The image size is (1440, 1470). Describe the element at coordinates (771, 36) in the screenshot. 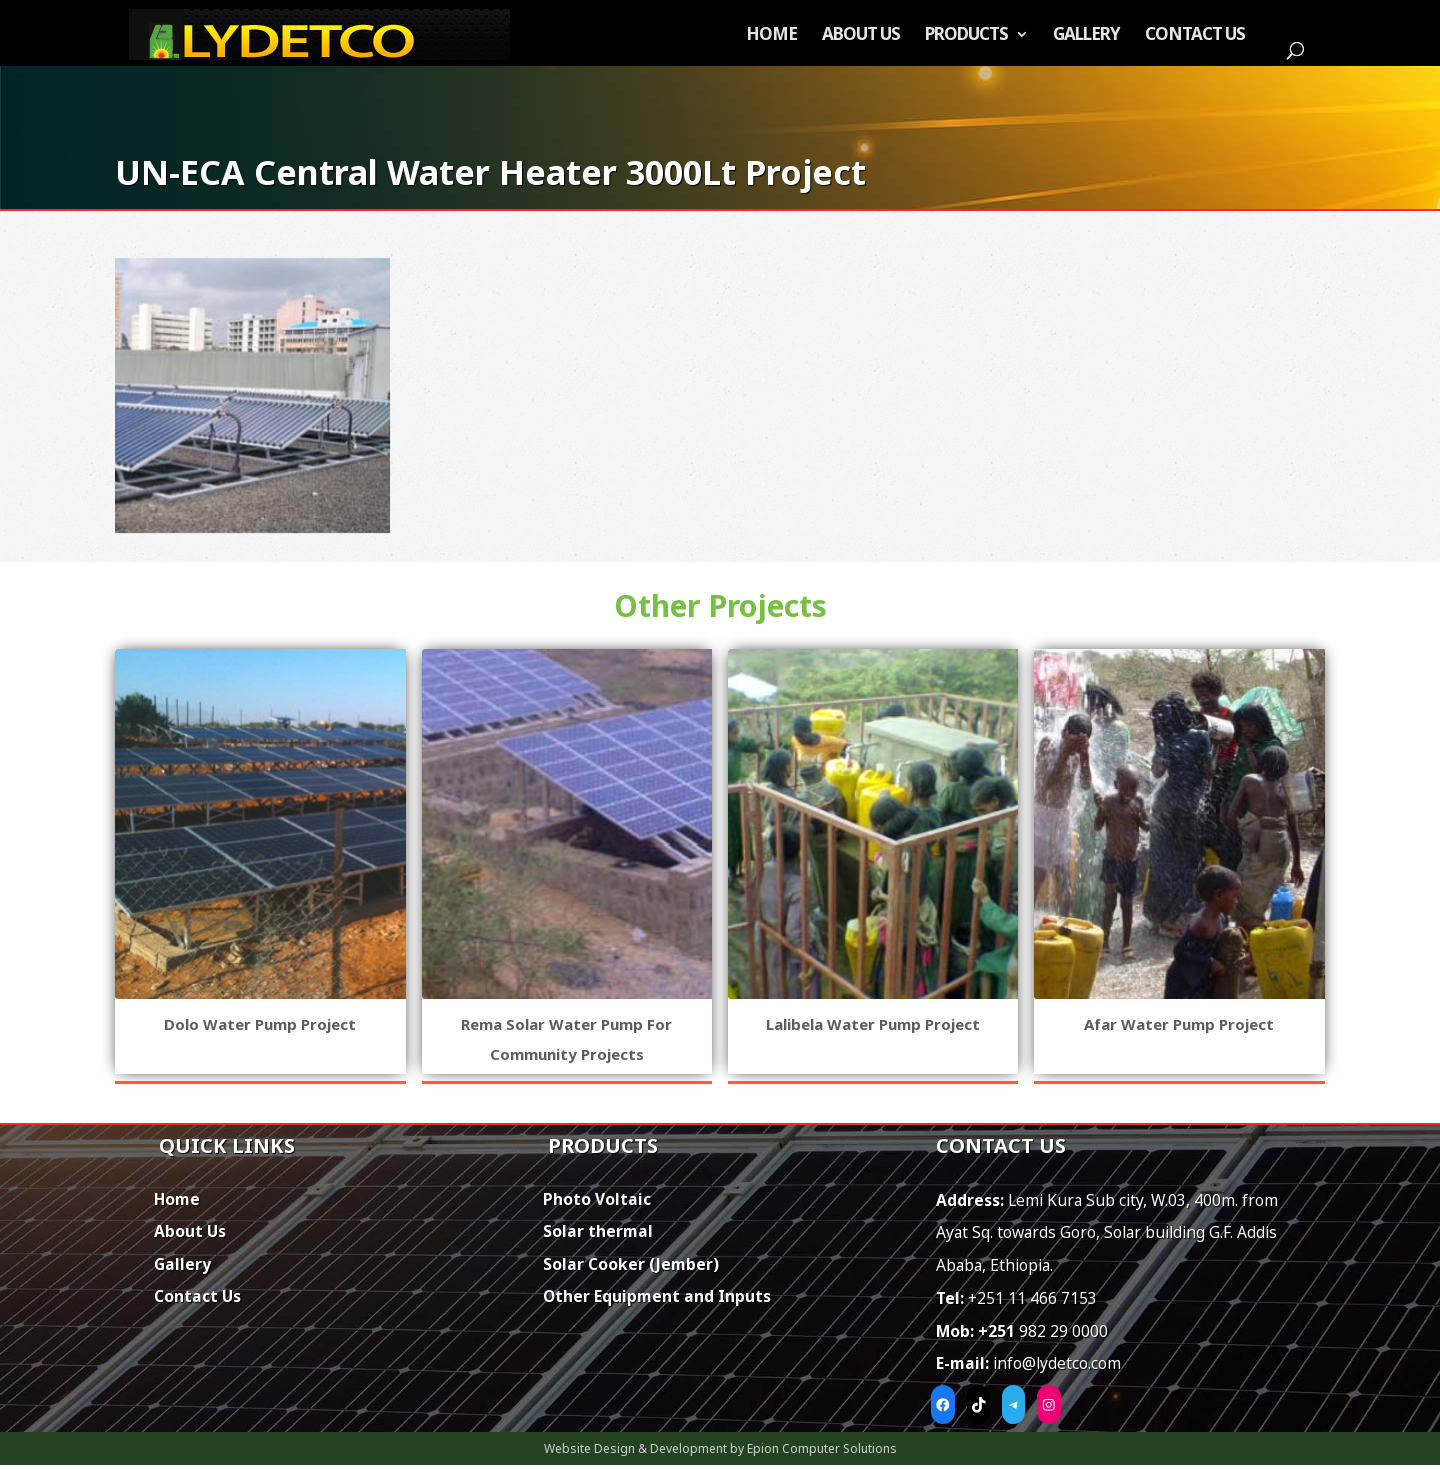

I see `Home` at that location.